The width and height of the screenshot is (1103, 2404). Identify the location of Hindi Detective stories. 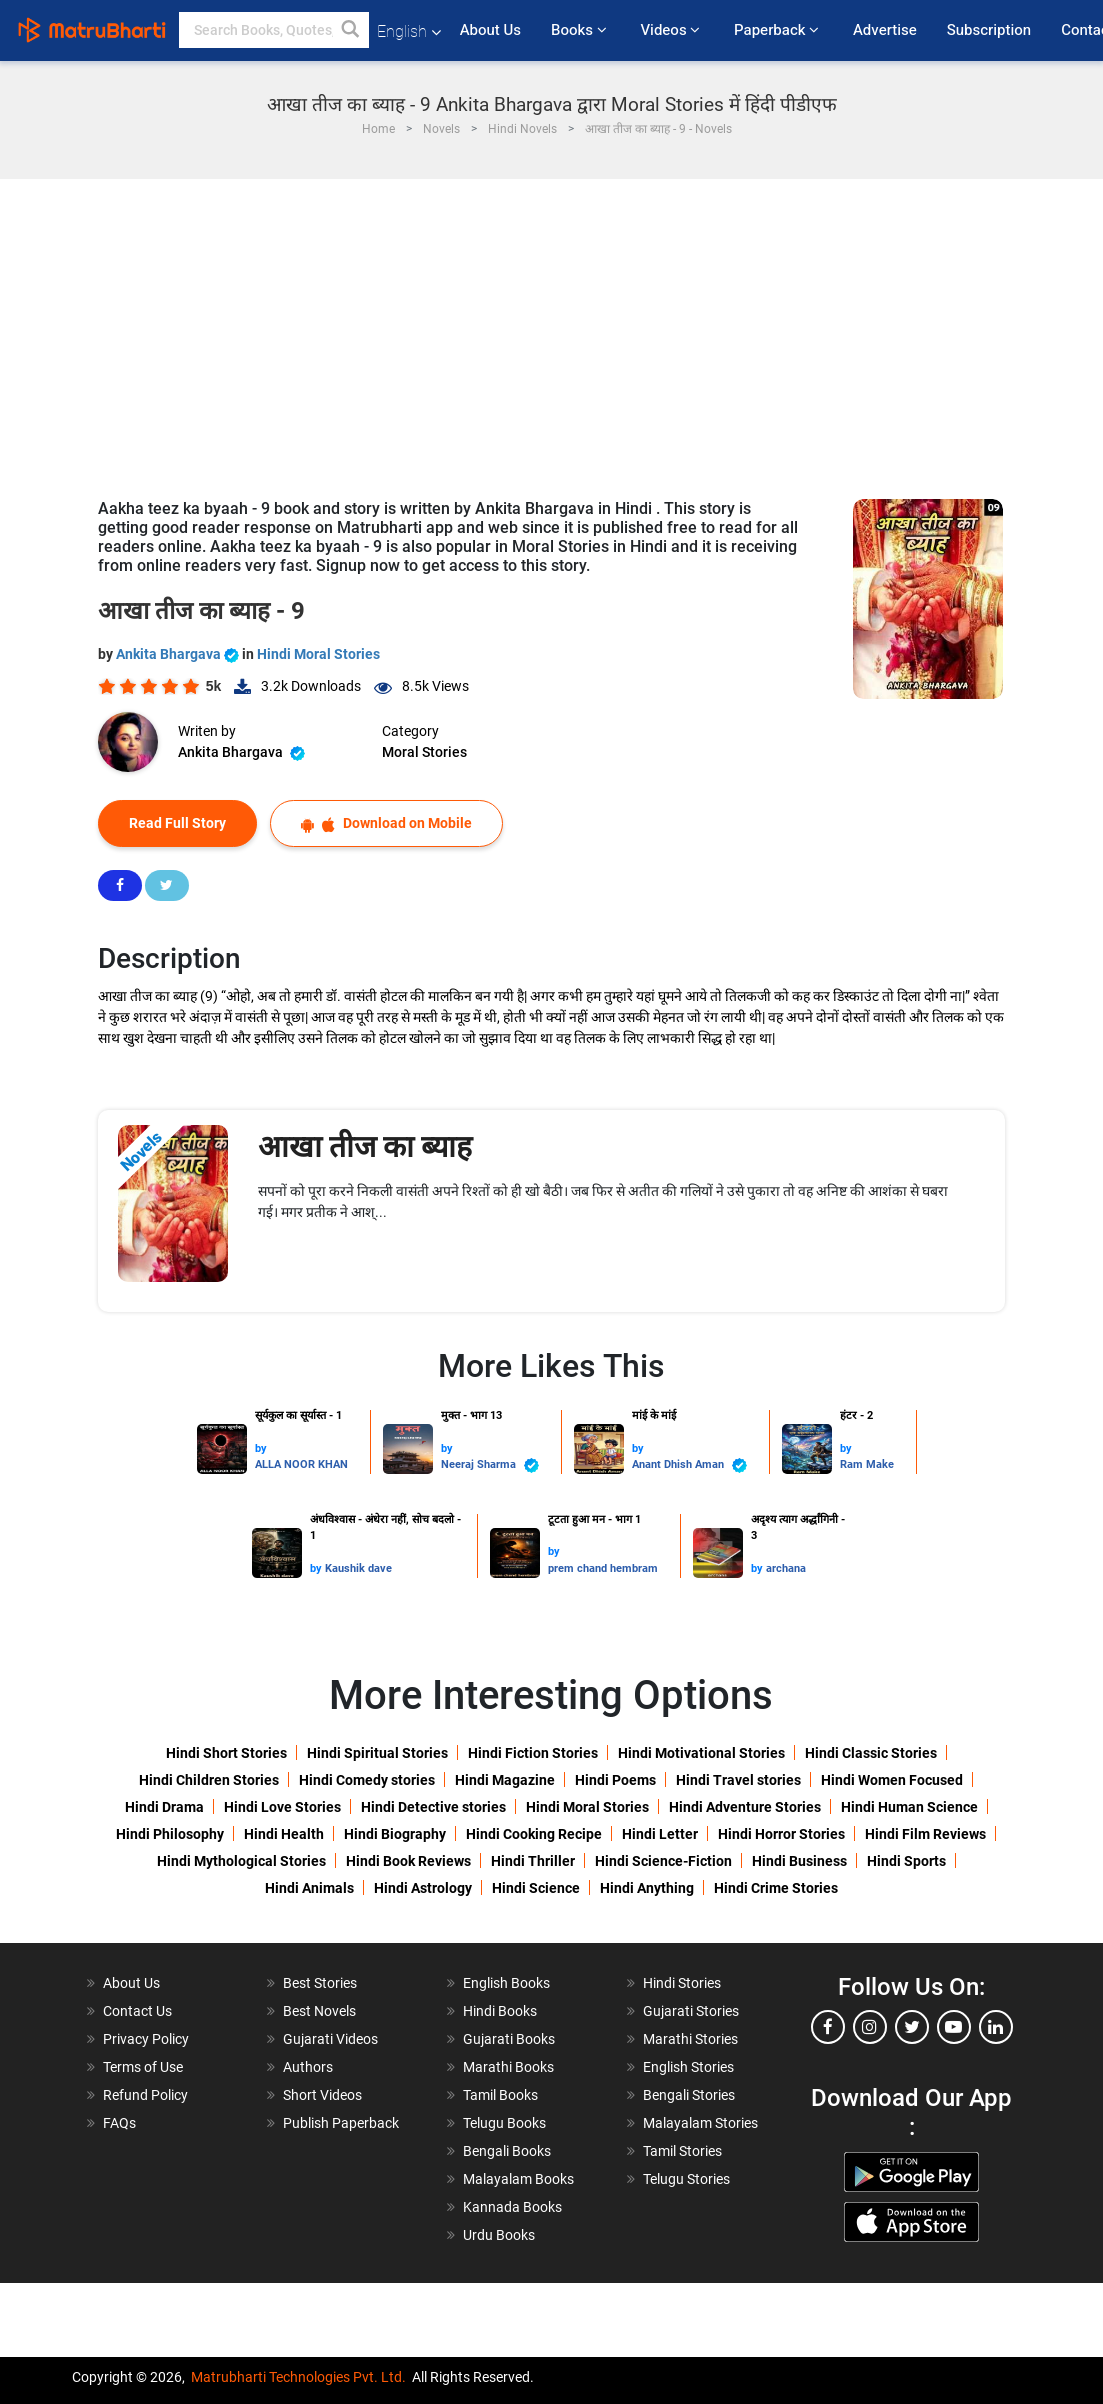
(433, 1807).